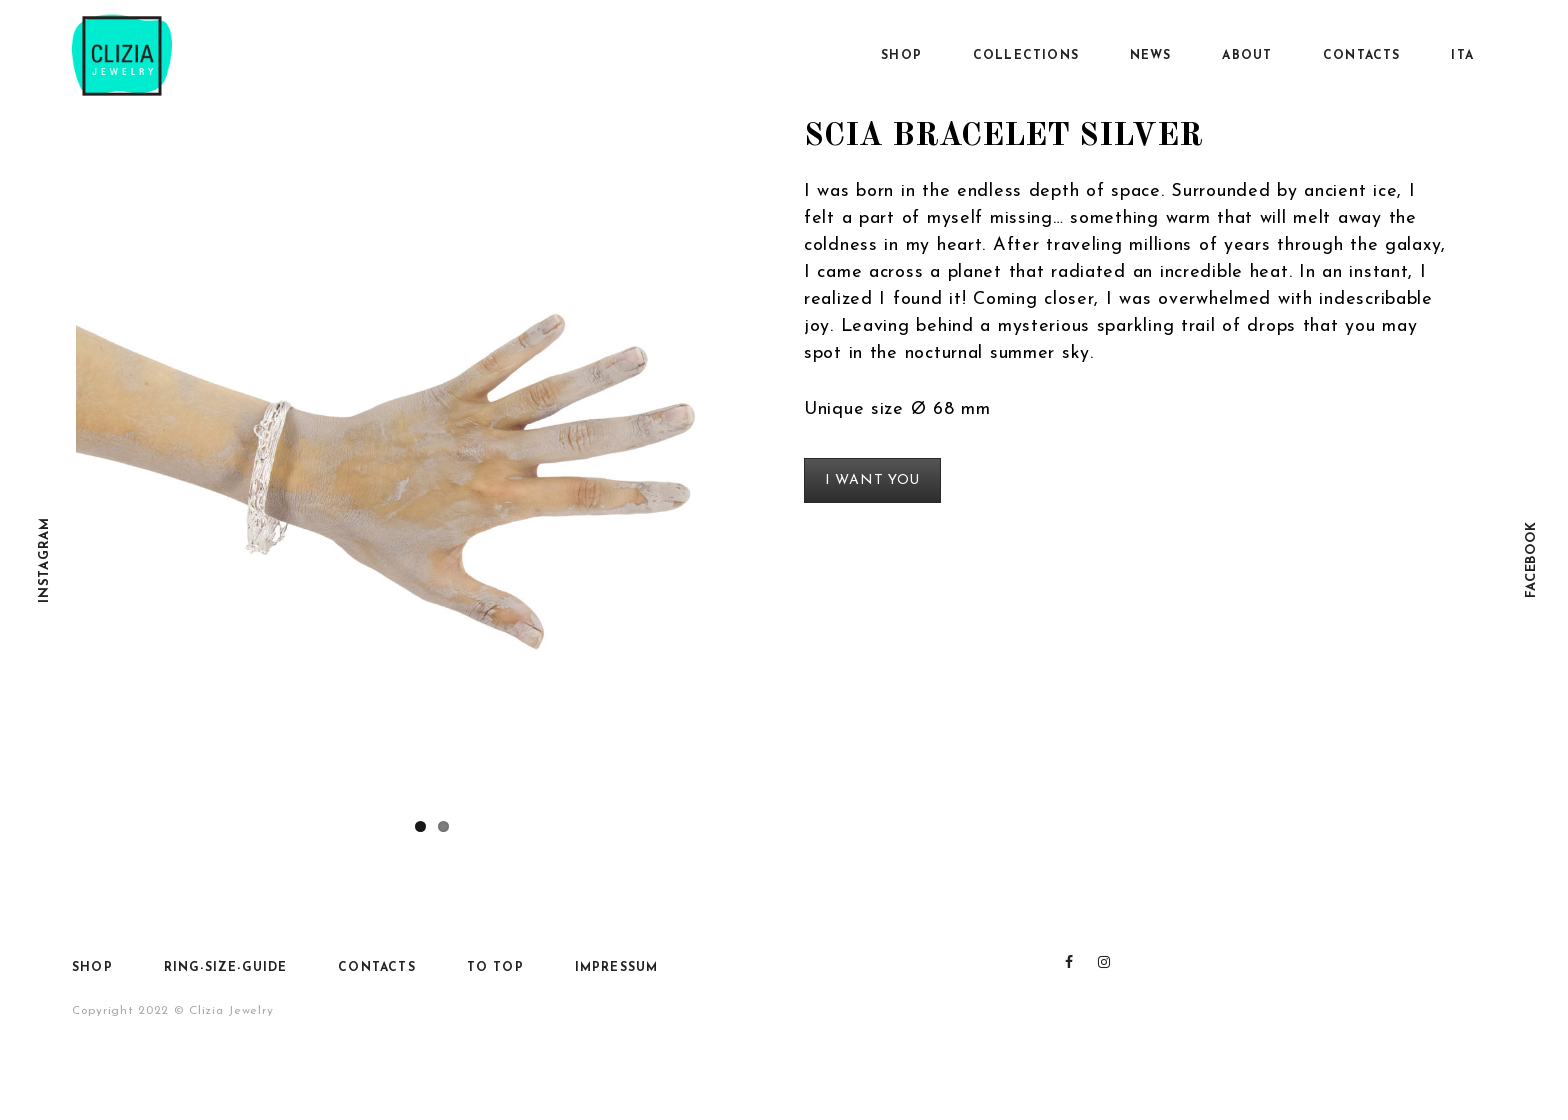  Describe the element at coordinates (901, 56) in the screenshot. I see `SHOP` at that location.